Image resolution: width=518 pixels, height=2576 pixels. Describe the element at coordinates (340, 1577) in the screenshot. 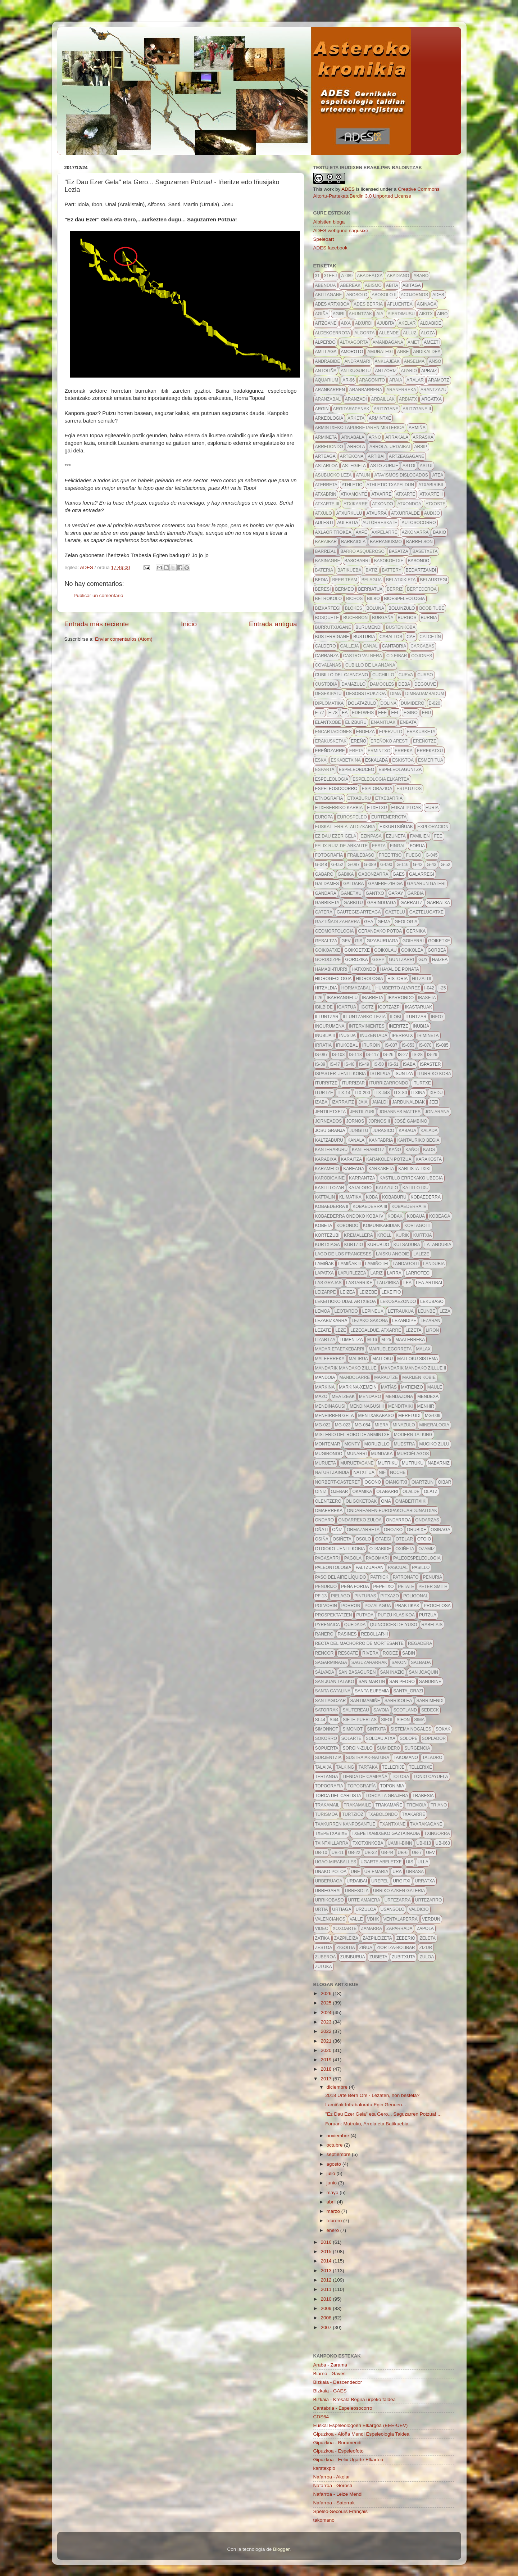

I see `paso del aire líquido` at that location.